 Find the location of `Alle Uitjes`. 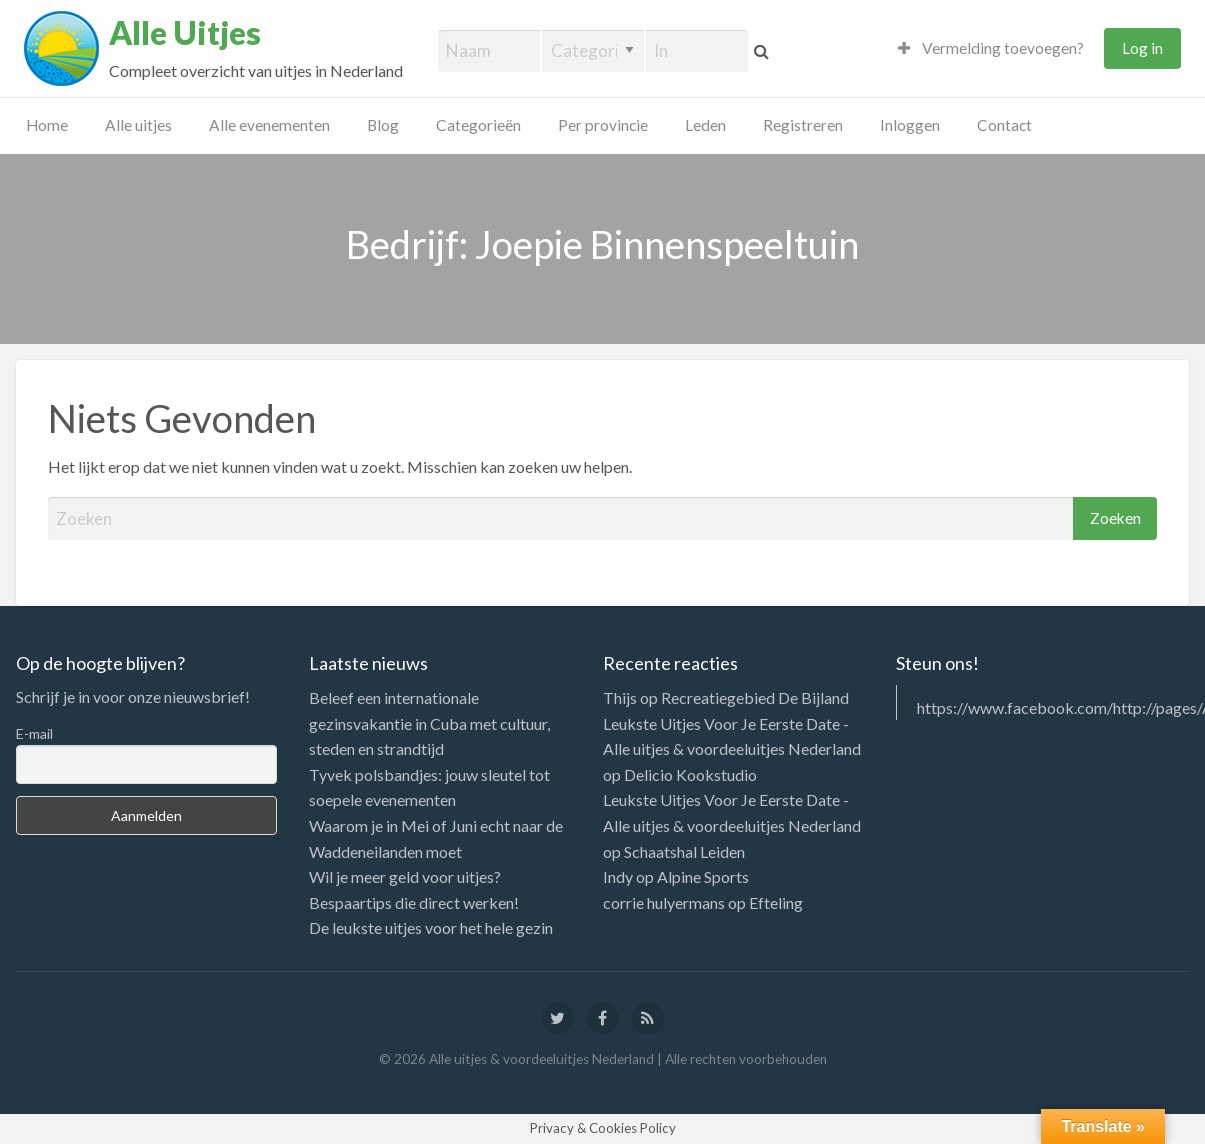

Alle Uitjes is located at coordinates (185, 33).